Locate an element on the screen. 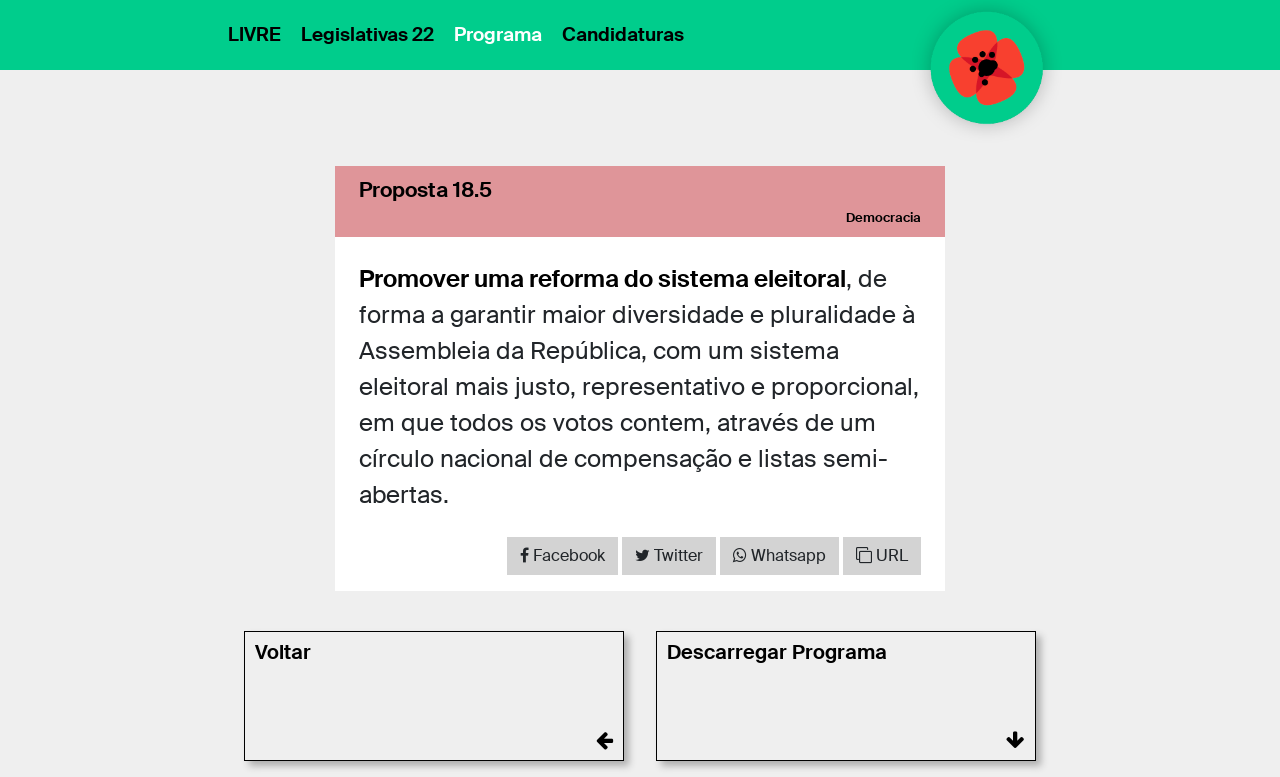 Image resolution: width=1280 pixels, height=777 pixels. URL is located at coordinates (882, 555).